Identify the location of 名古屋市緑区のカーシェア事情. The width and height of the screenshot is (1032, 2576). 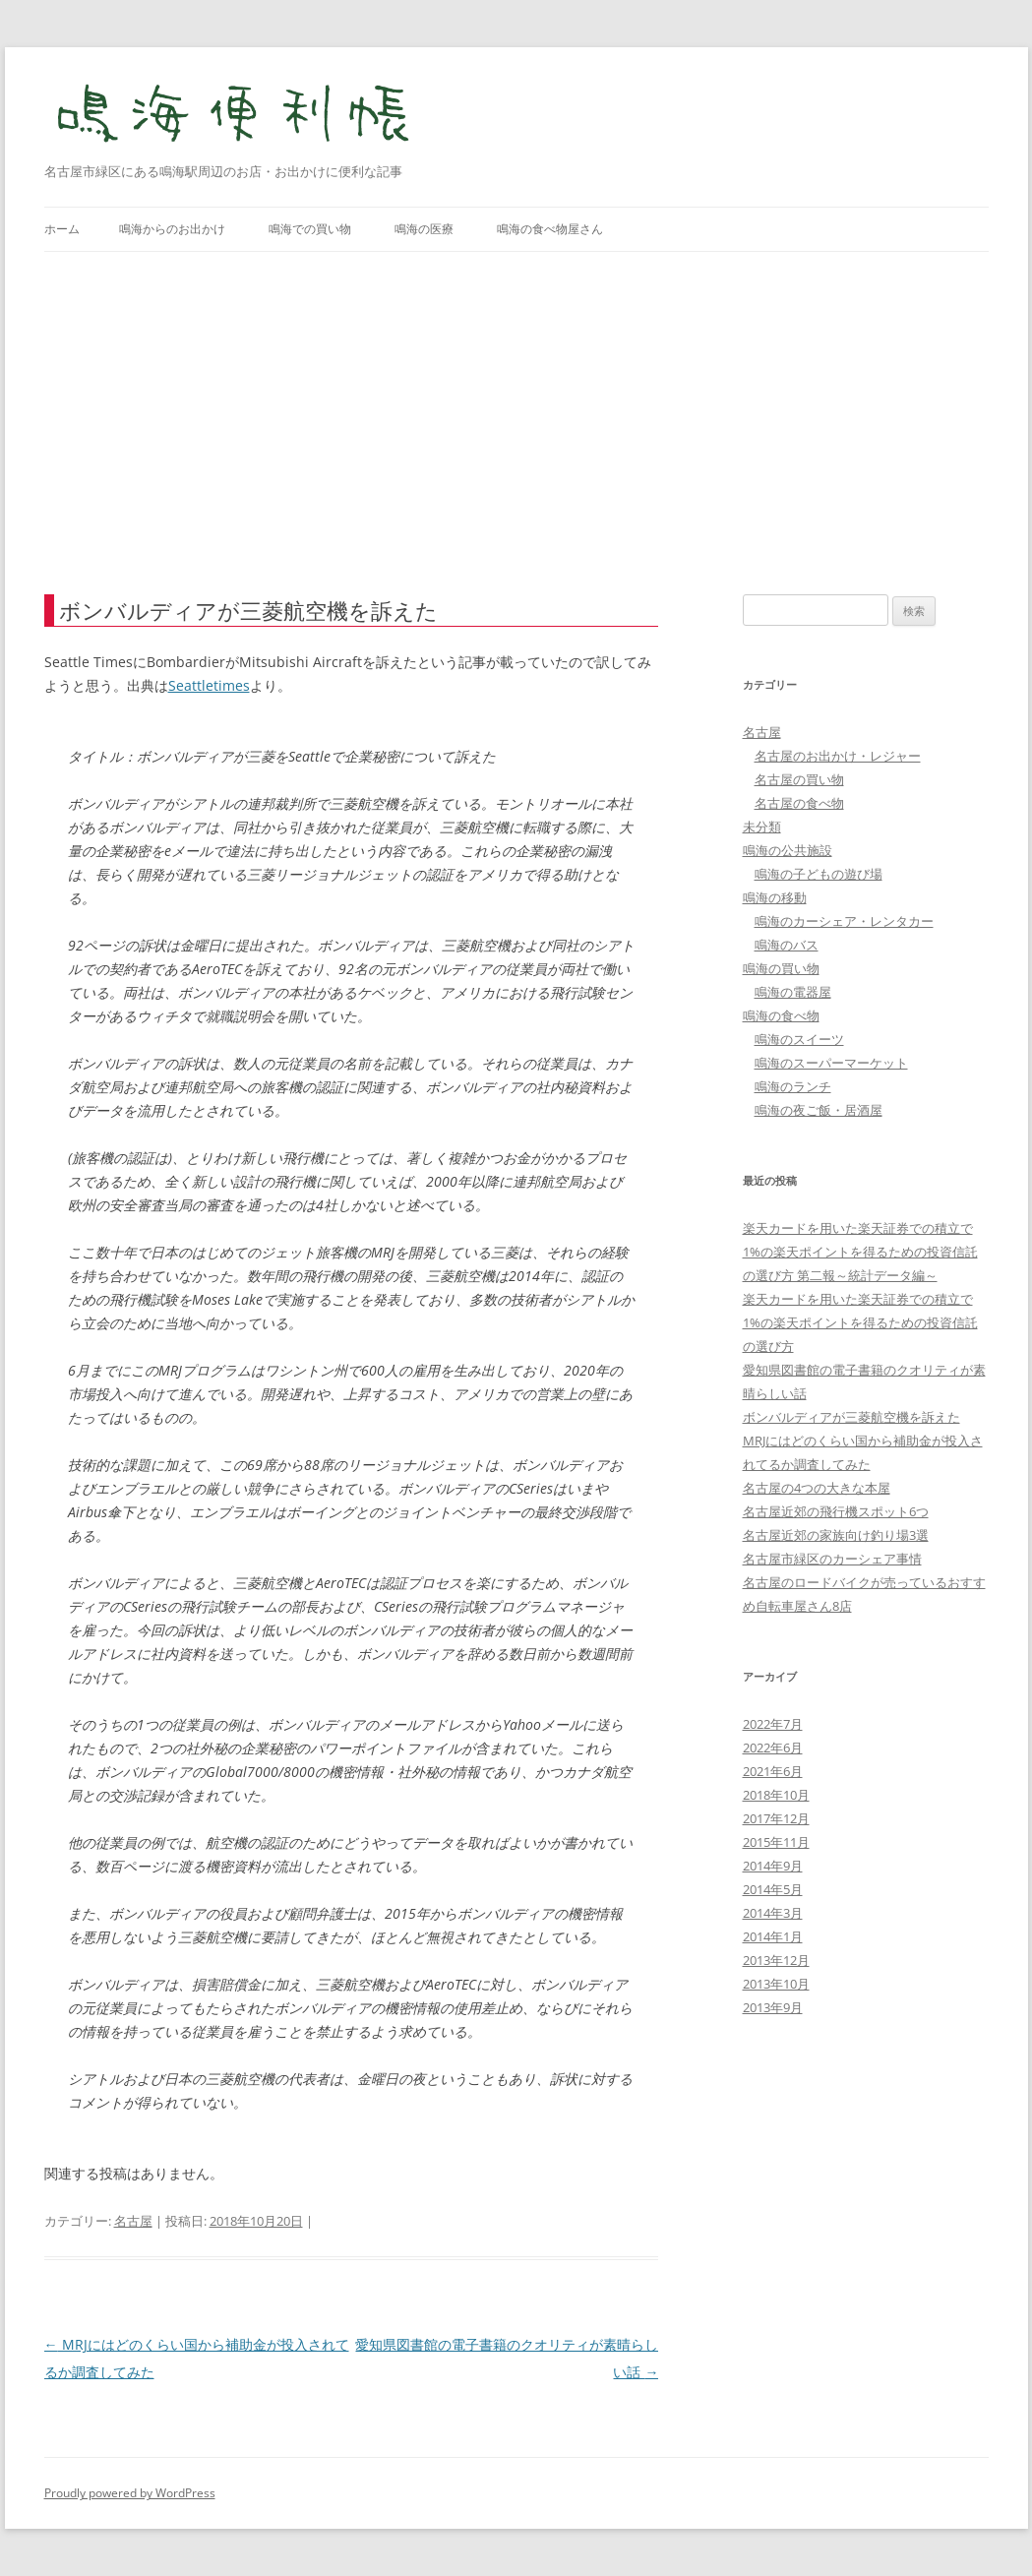
(832, 1558).